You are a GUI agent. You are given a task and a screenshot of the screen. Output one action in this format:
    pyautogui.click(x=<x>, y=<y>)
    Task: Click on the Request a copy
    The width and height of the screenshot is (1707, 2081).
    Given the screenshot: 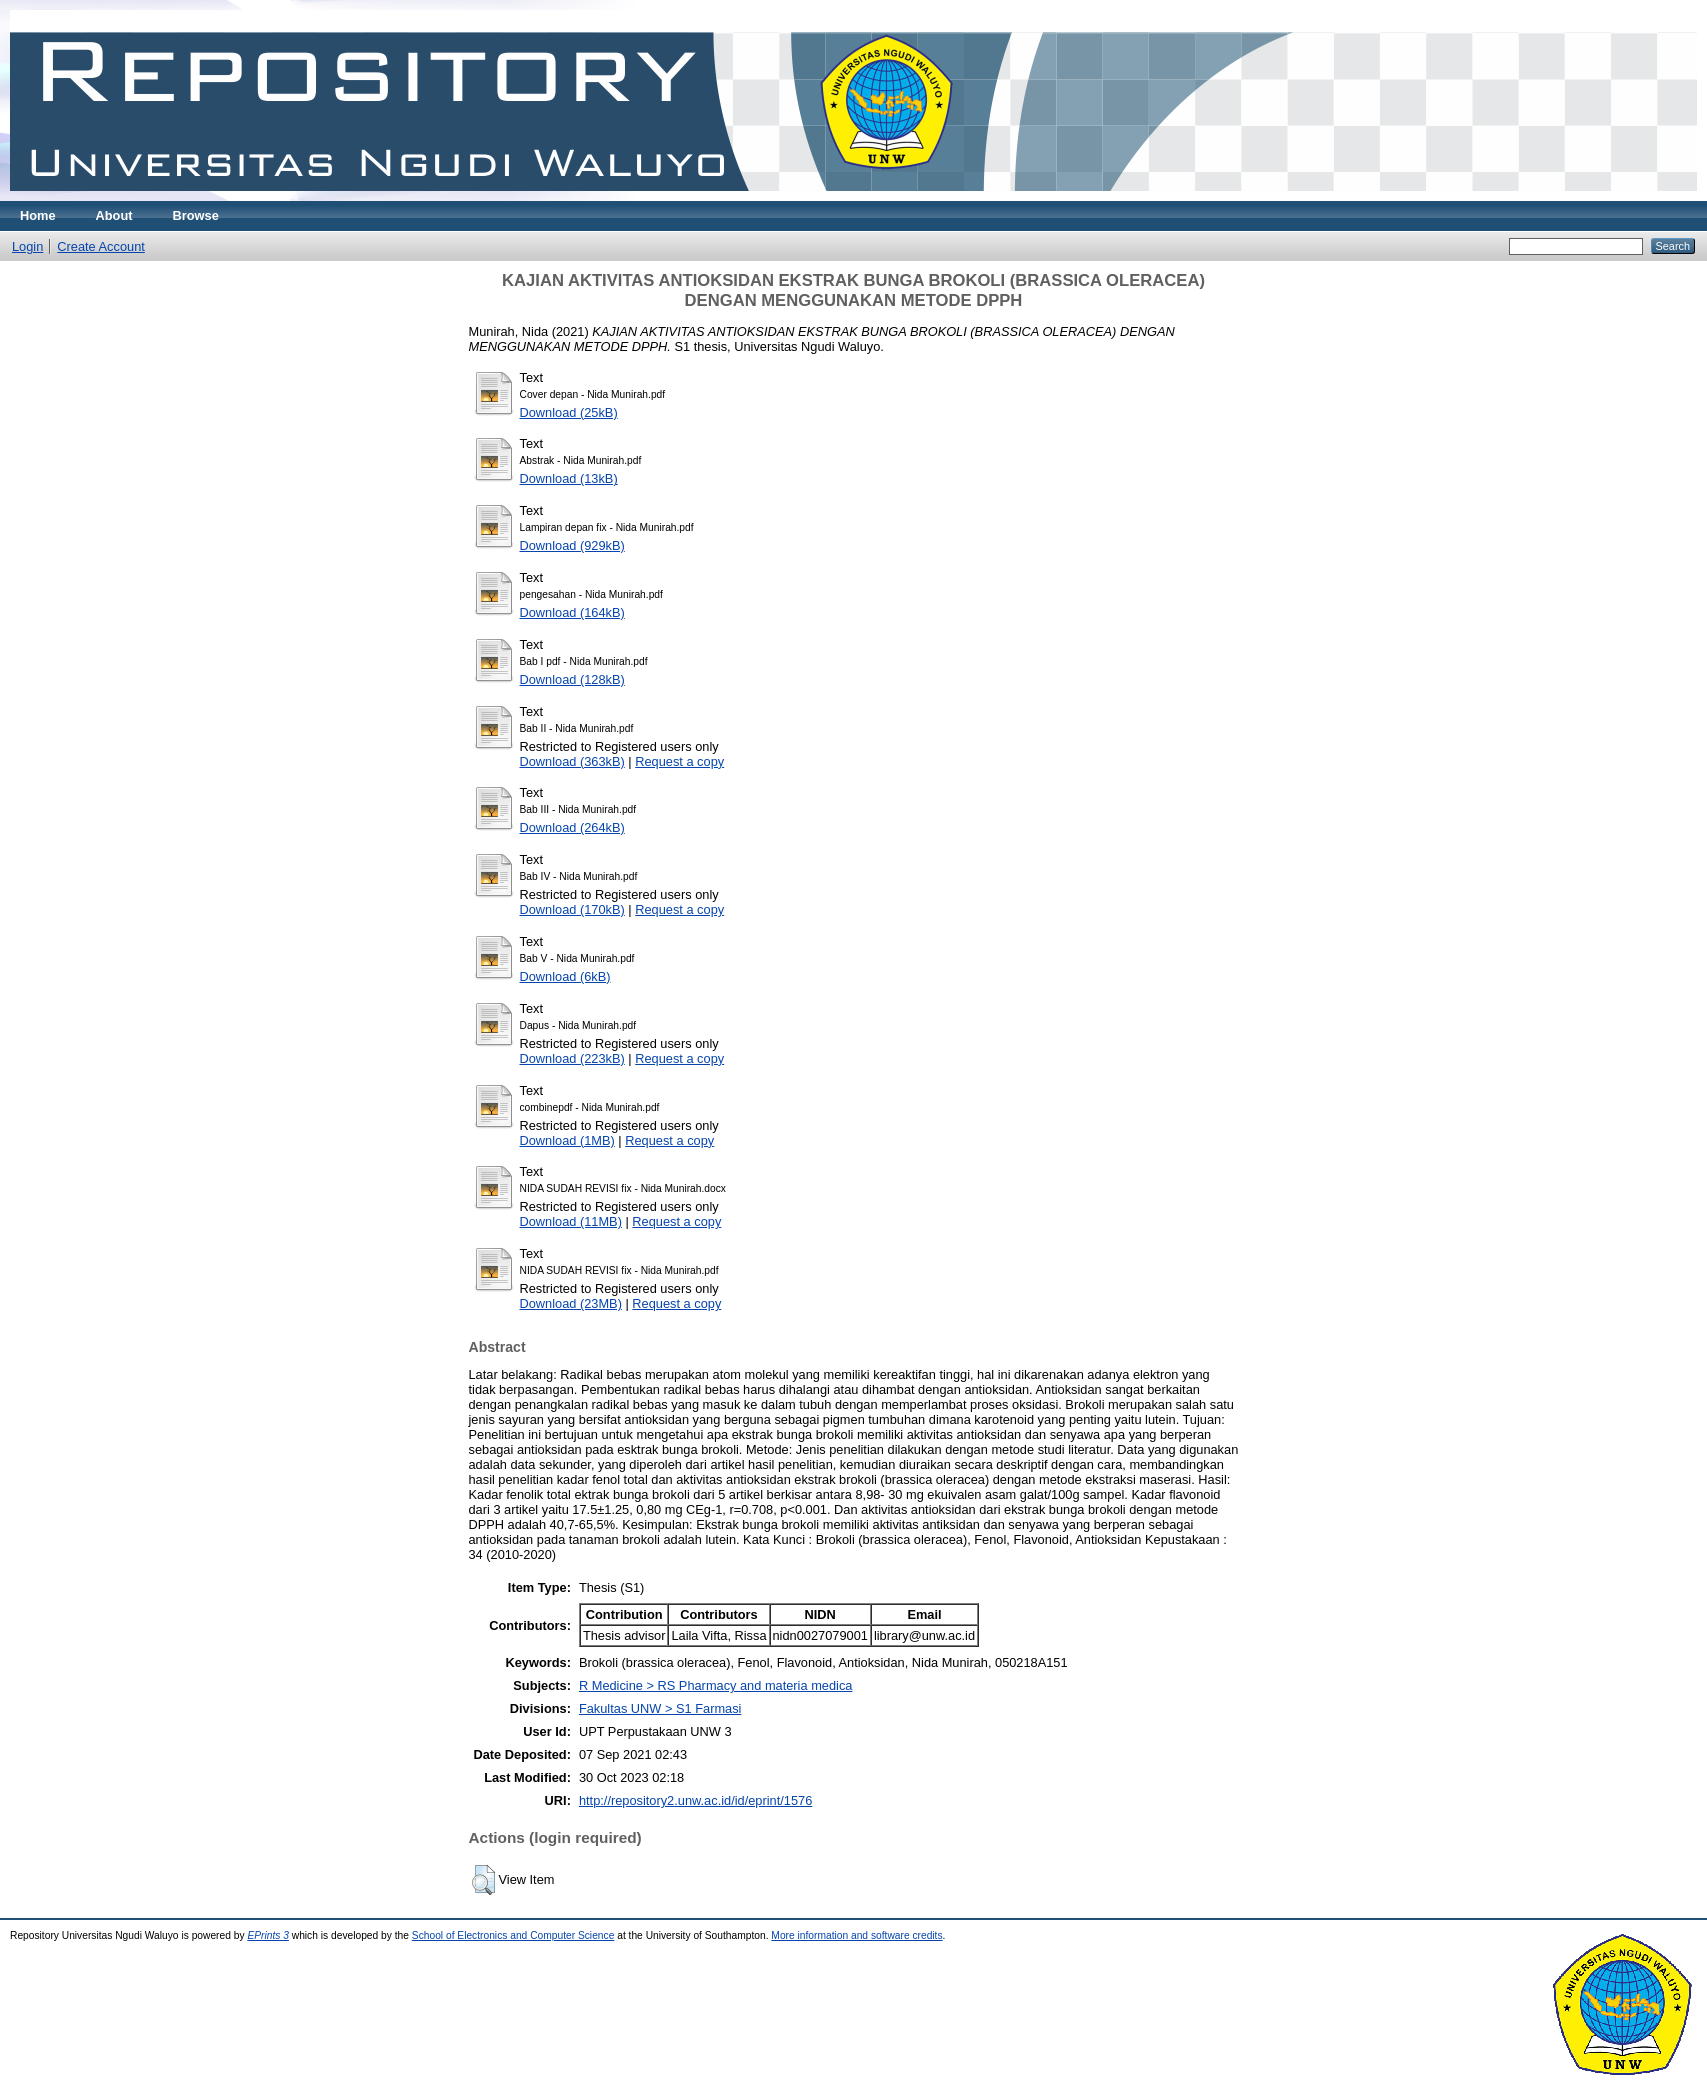 What is the action you would take?
    pyautogui.click(x=679, y=761)
    